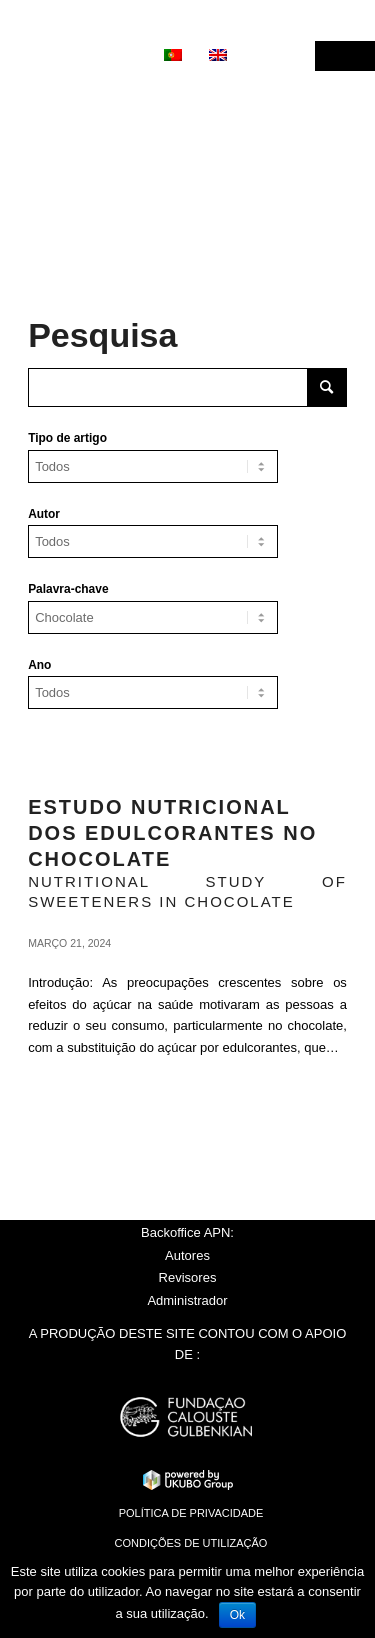 The image size is (375, 1638). Describe the element at coordinates (187, 1300) in the screenshot. I see `Administrador` at that location.